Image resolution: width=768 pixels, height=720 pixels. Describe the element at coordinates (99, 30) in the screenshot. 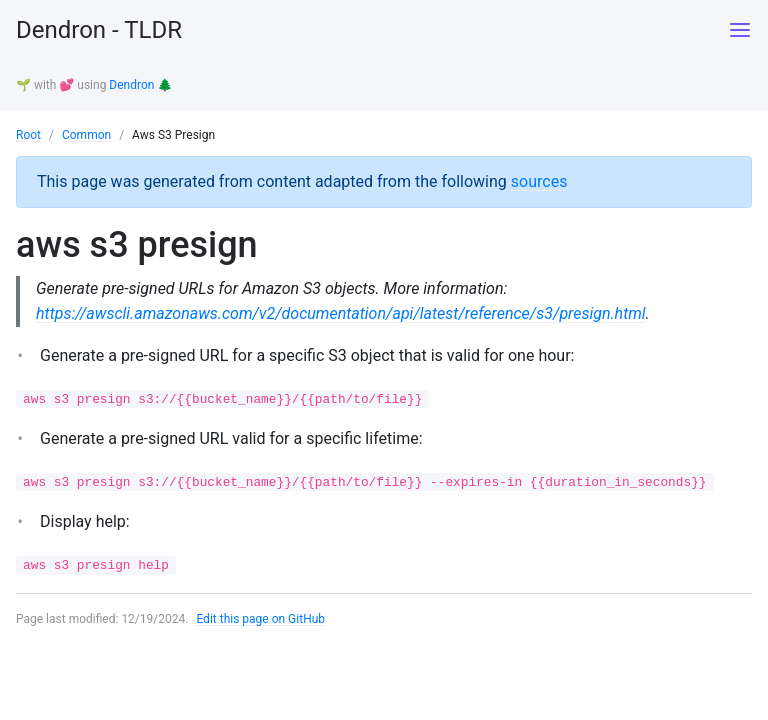

I see `Dendron - TLDR` at that location.